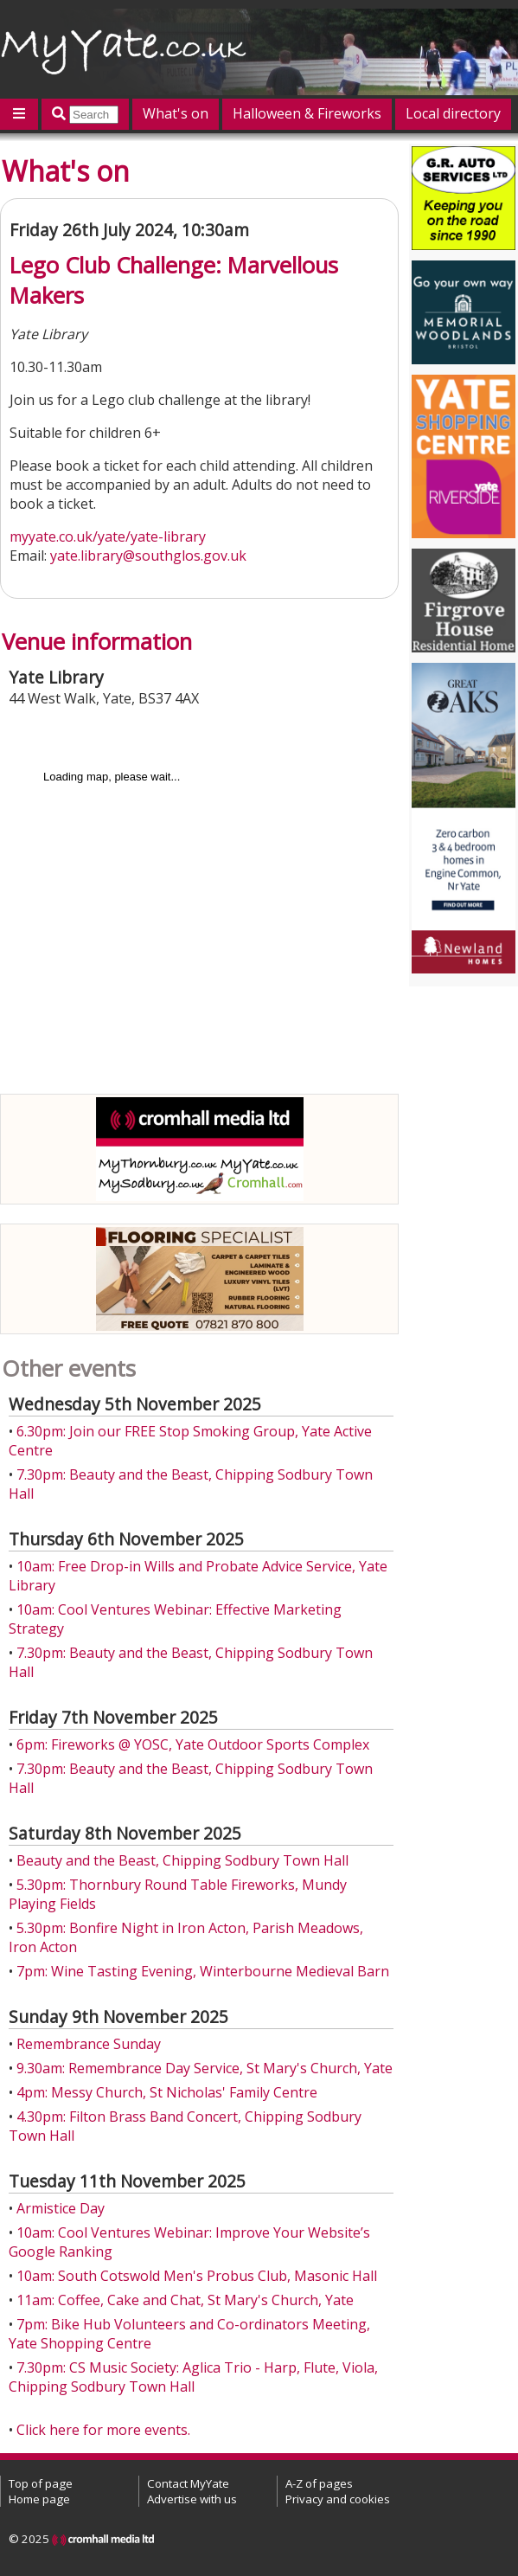 The height and width of the screenshot is (2576, 518). Describe the element at coordinates (193, 2377) in the screenshot. I see `7.30pm: CS Music Society: Aglica Trio - Harp, Flute, Viola, Chipping Sodbury Town Hall` at that location.